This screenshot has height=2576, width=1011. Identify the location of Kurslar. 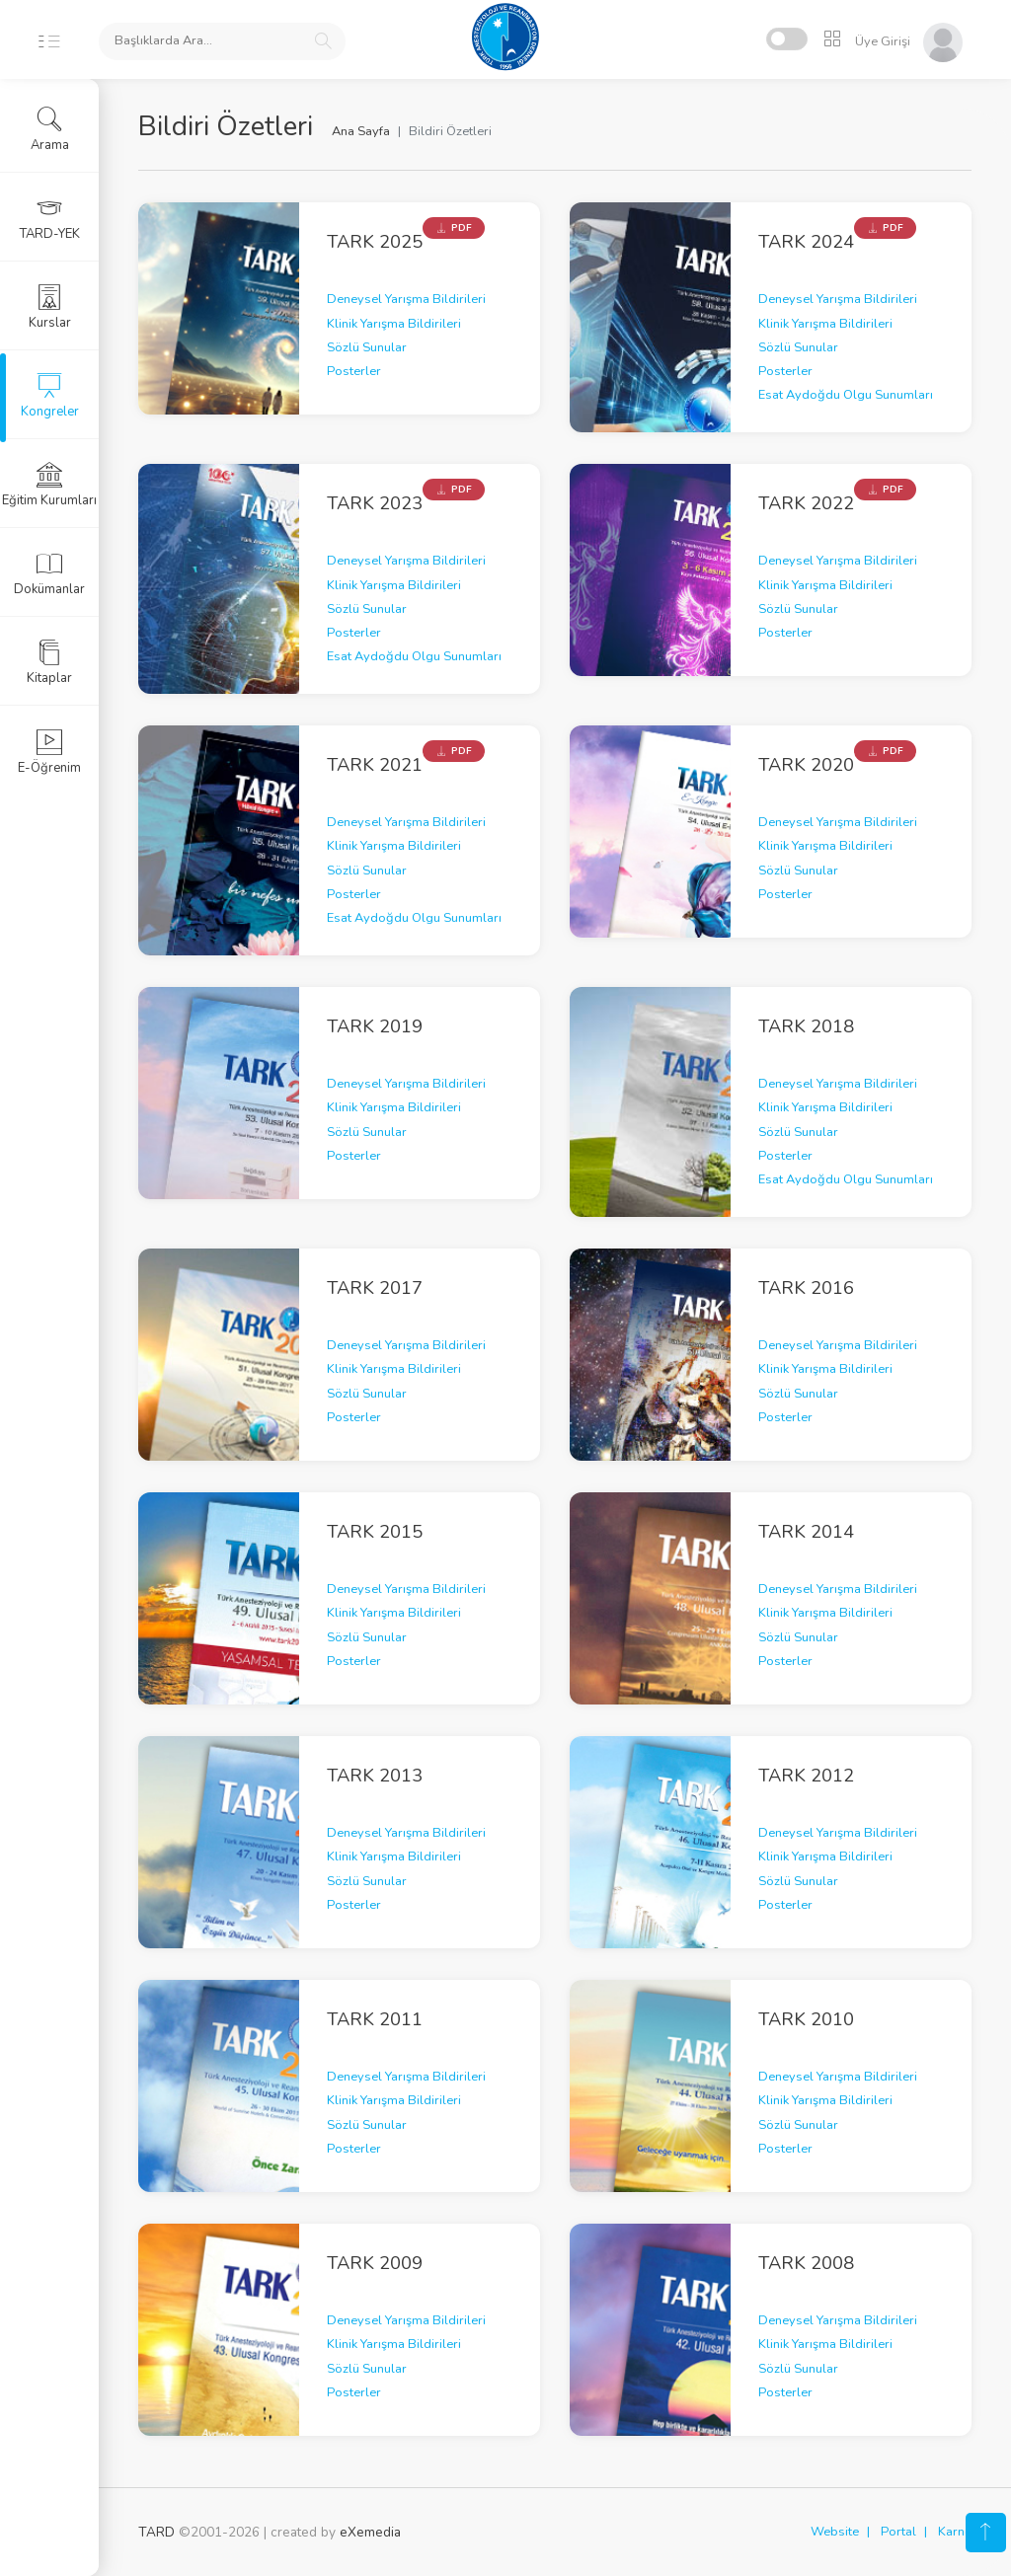
(50, 307).